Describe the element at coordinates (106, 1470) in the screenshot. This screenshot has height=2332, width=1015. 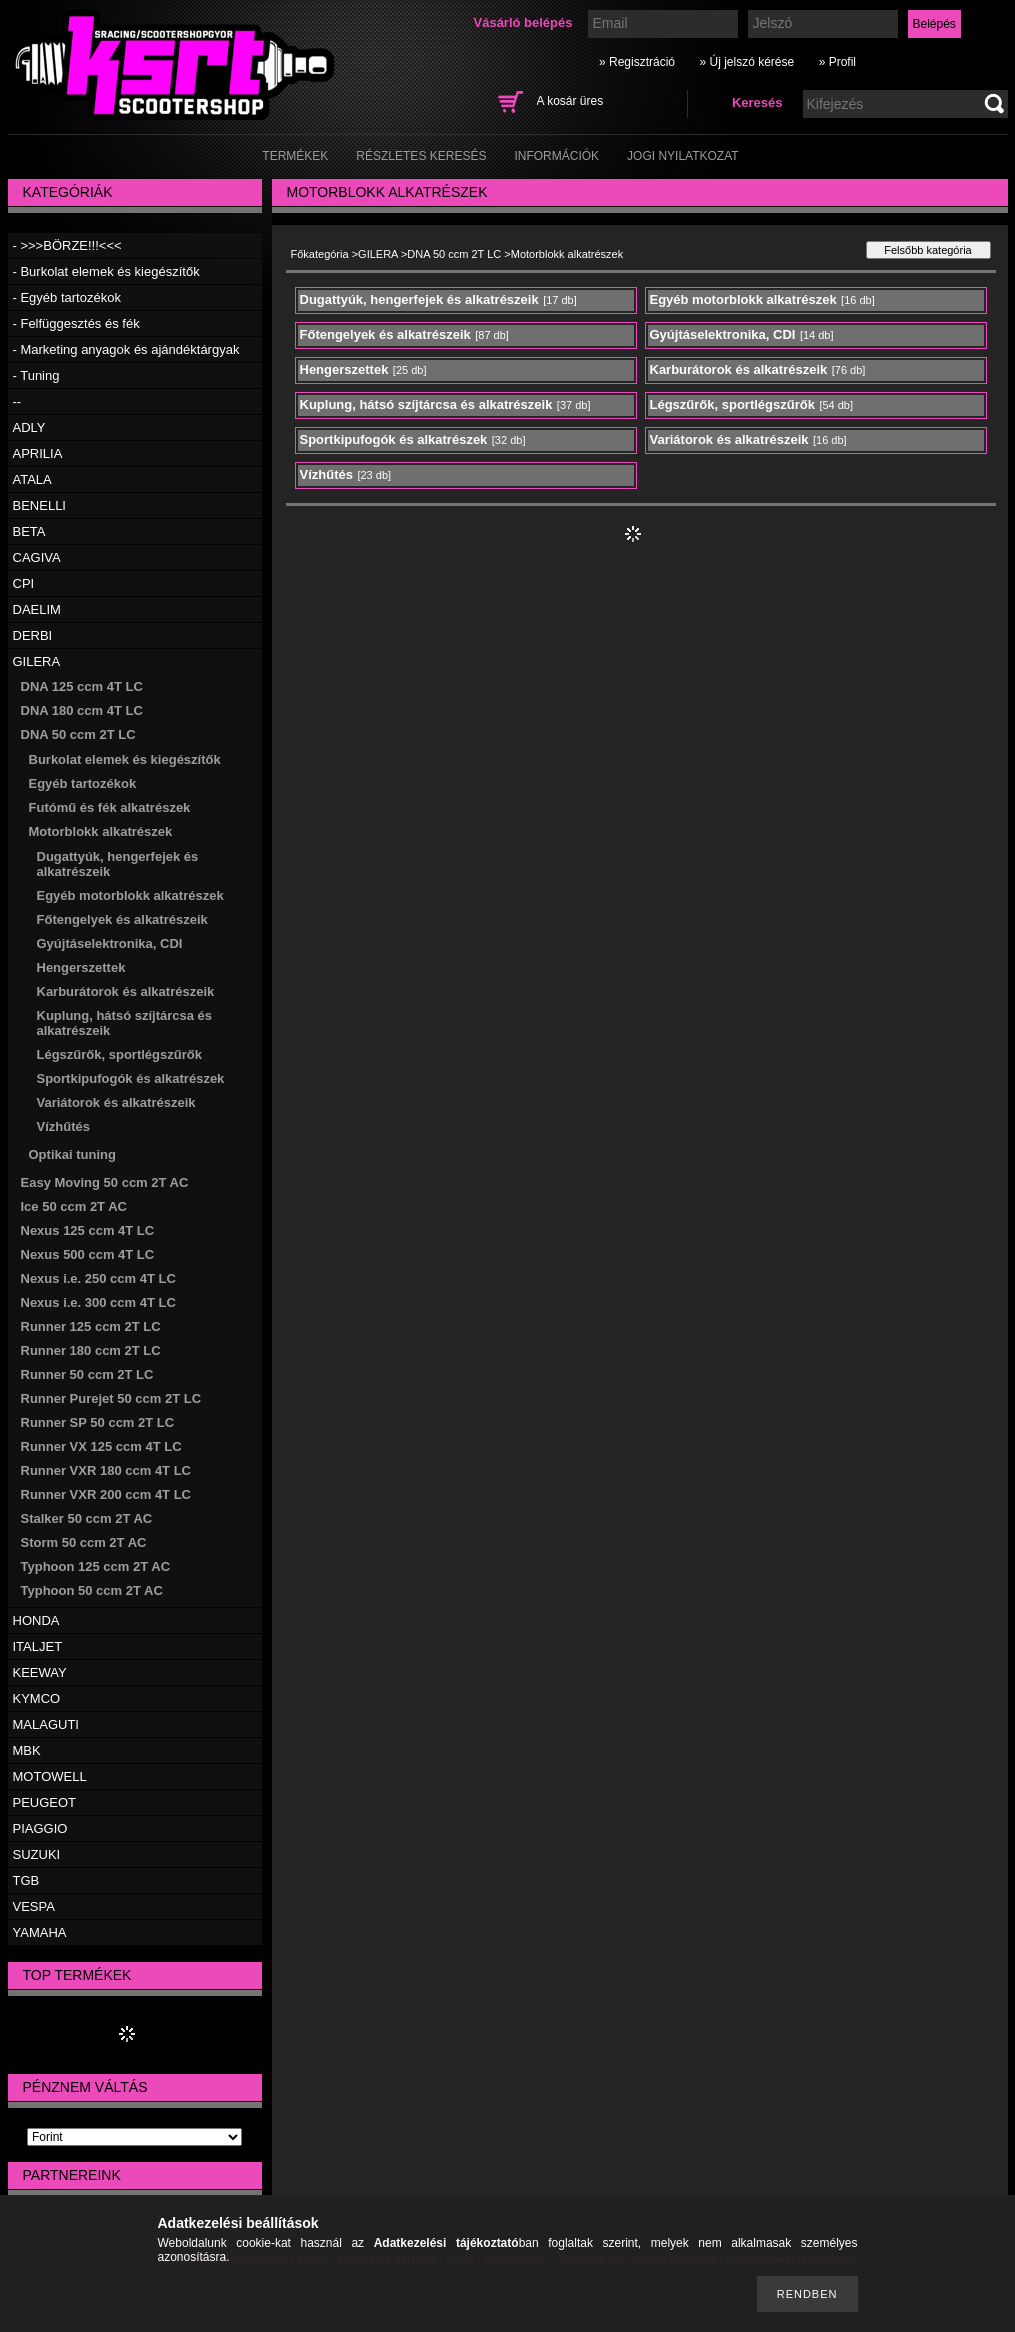
I see `Runner VXR 180 ccm 4T LC` at that location.